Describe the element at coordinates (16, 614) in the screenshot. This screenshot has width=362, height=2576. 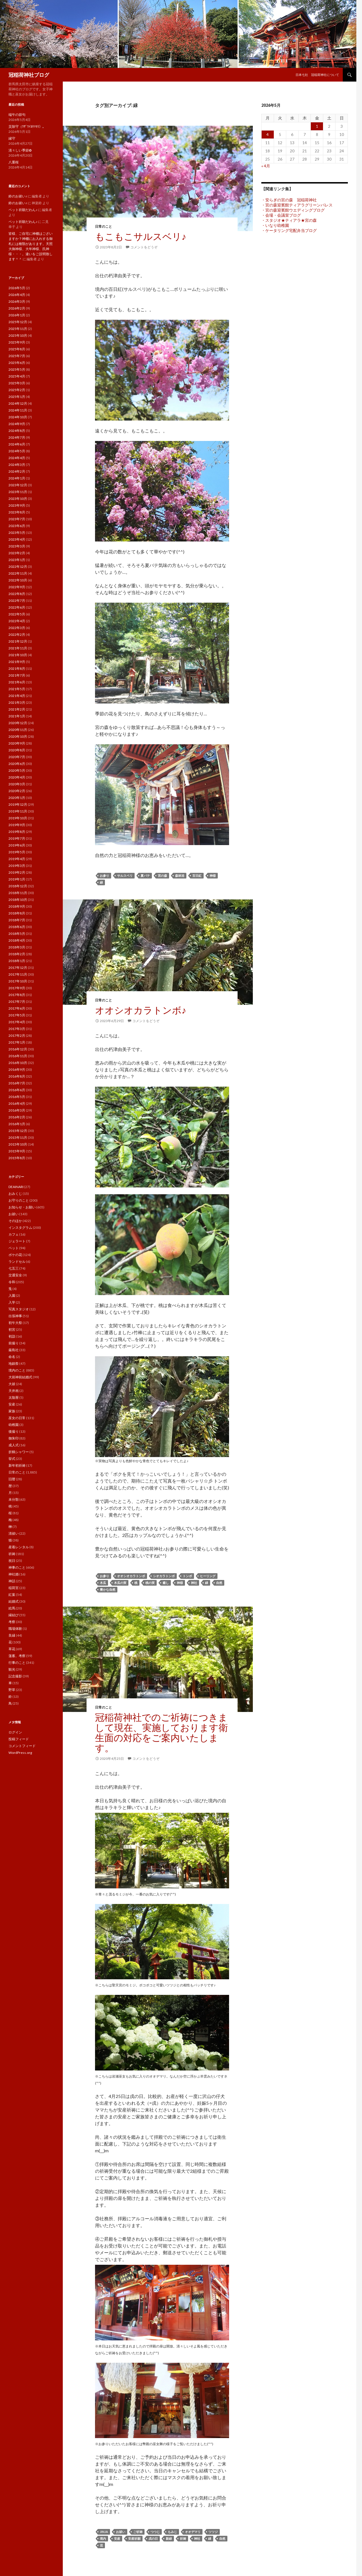
I see `2022年5月` at that location.